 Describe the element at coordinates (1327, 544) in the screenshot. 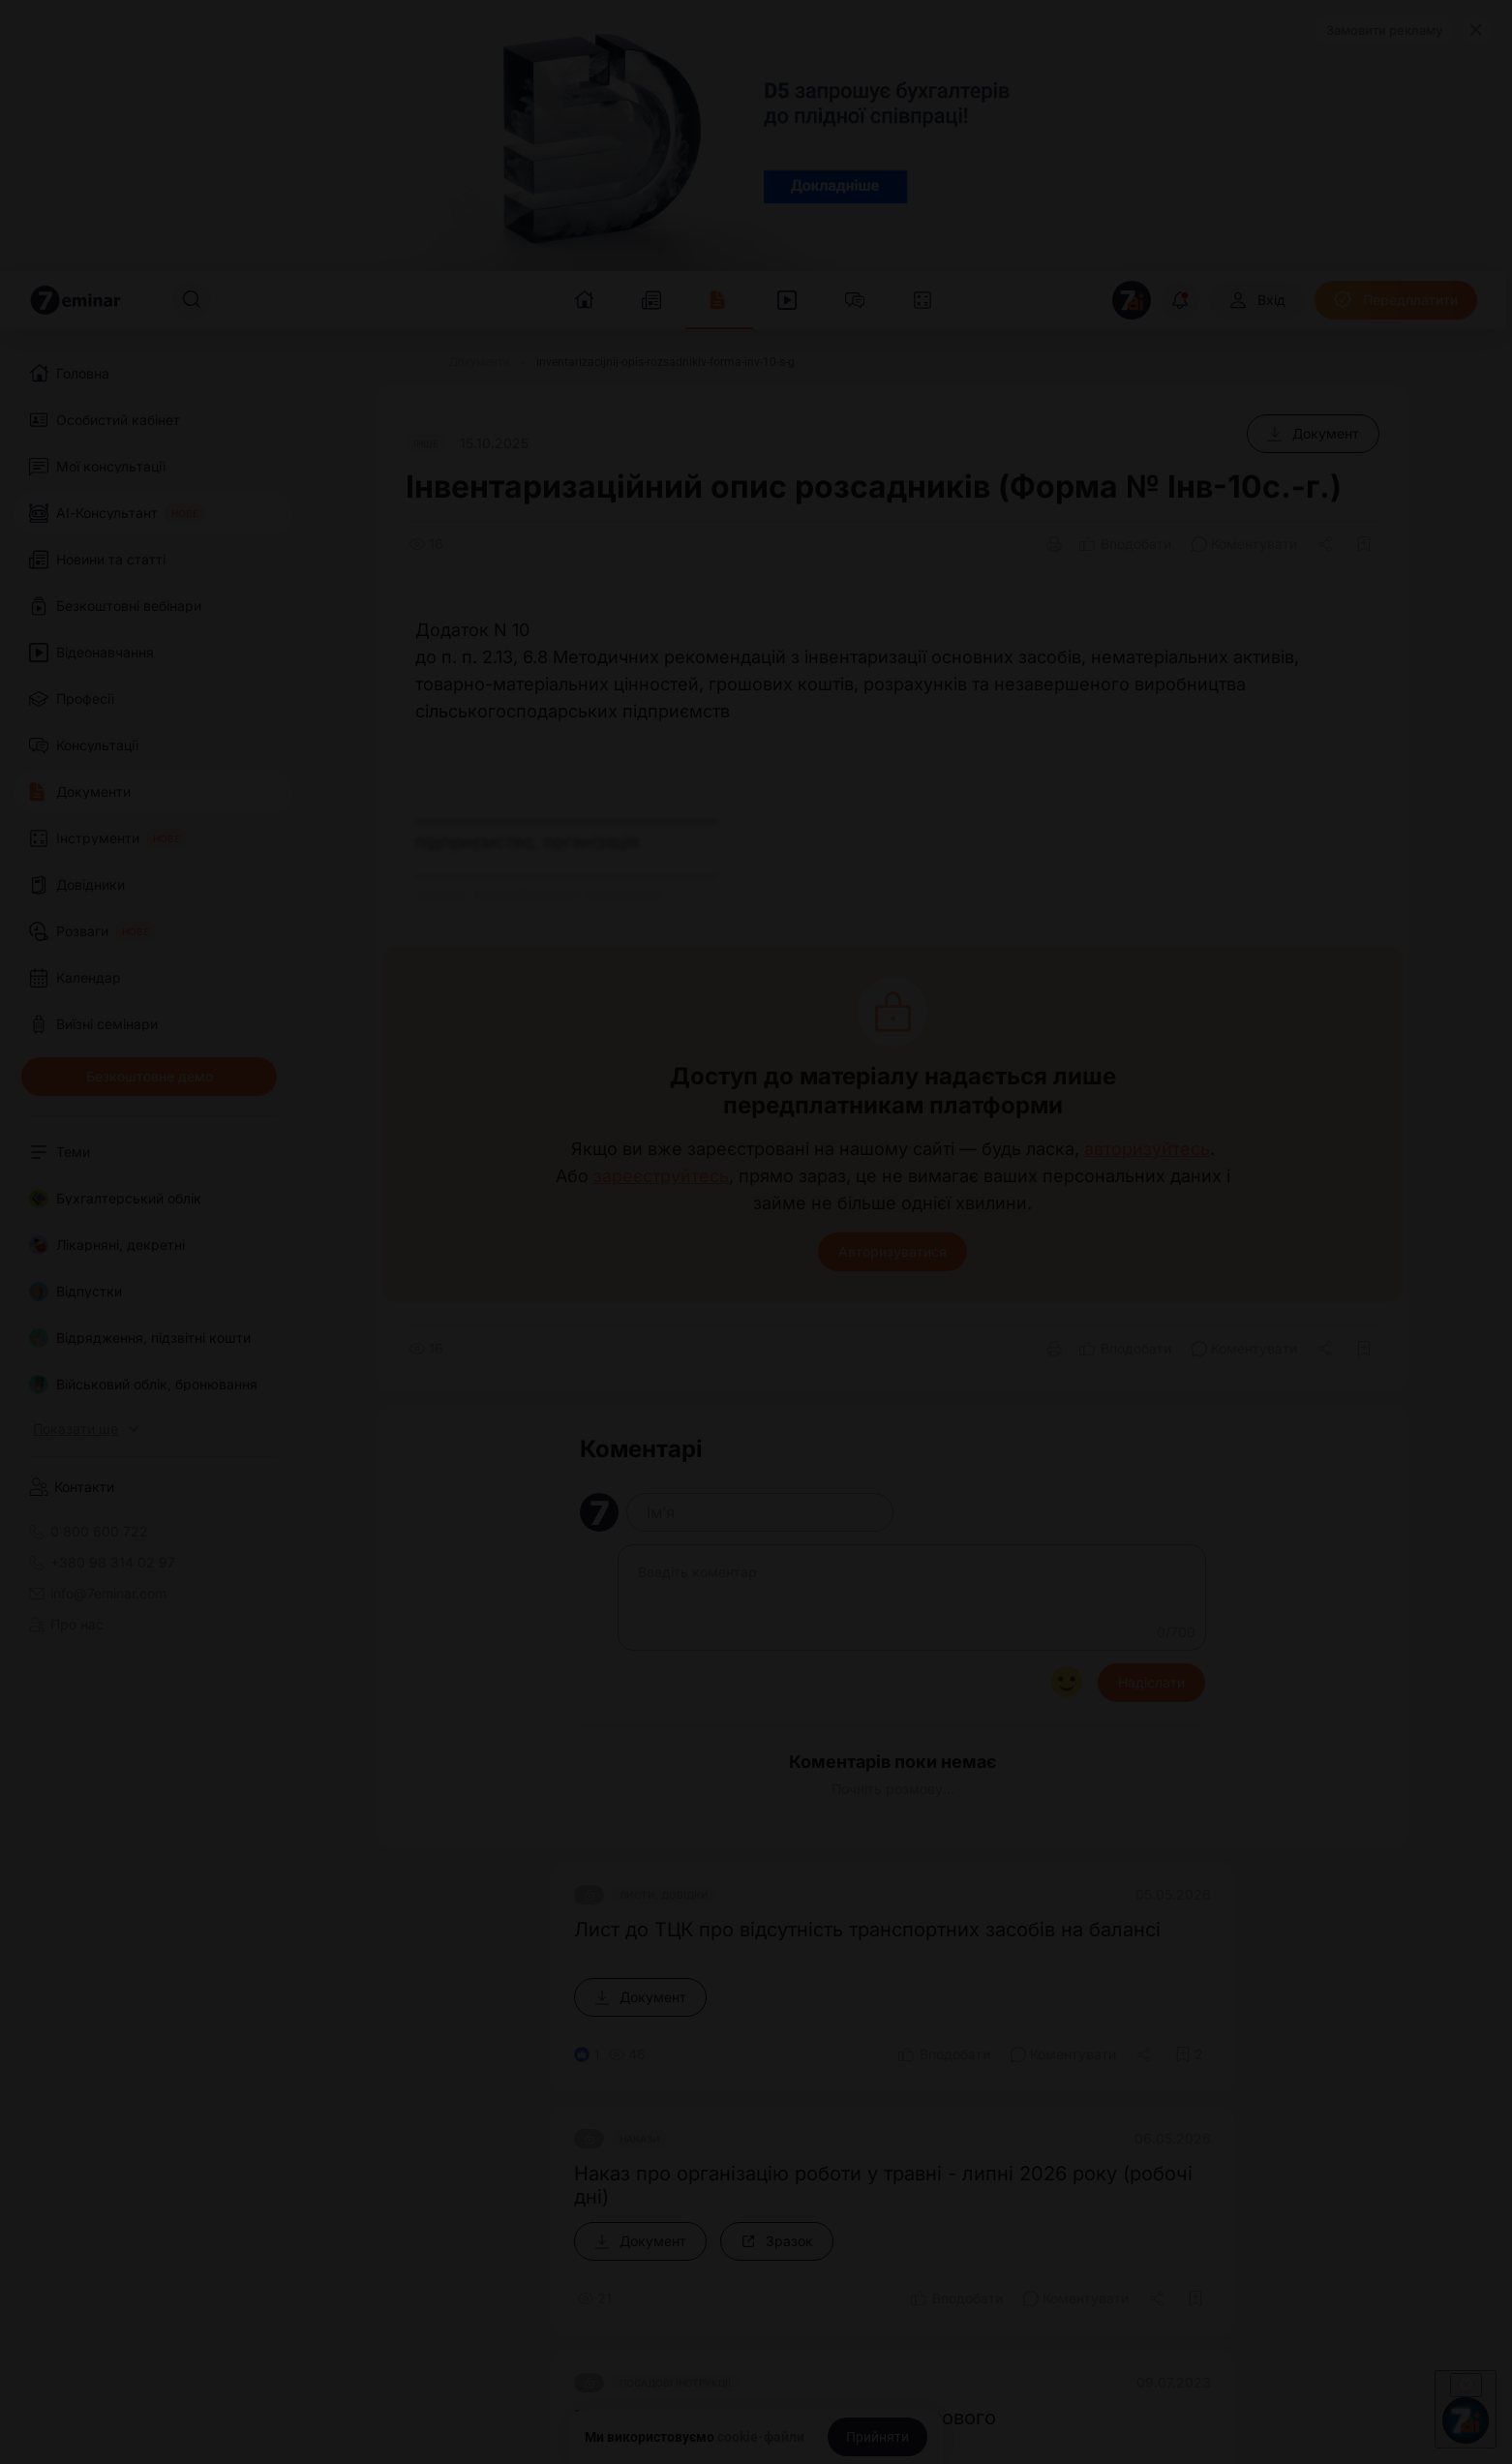

I see `[Поділитись]` at that location.